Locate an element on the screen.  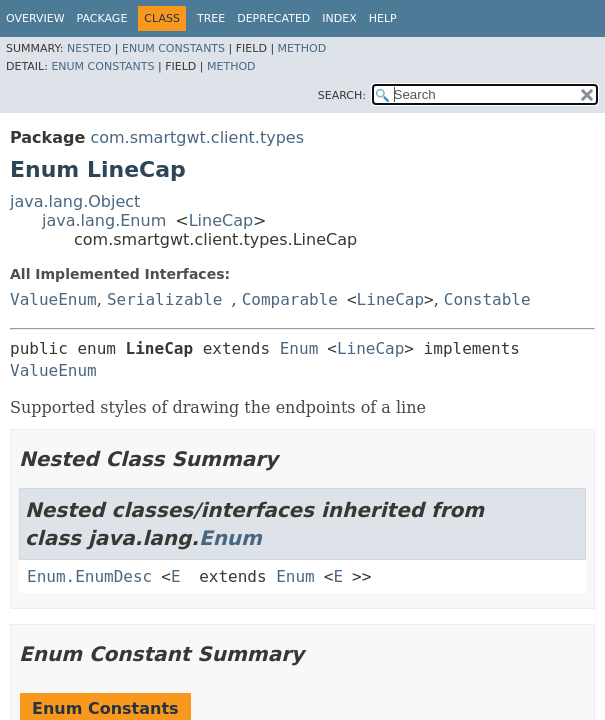
Enum Constants is located at coordinates (173, 48).